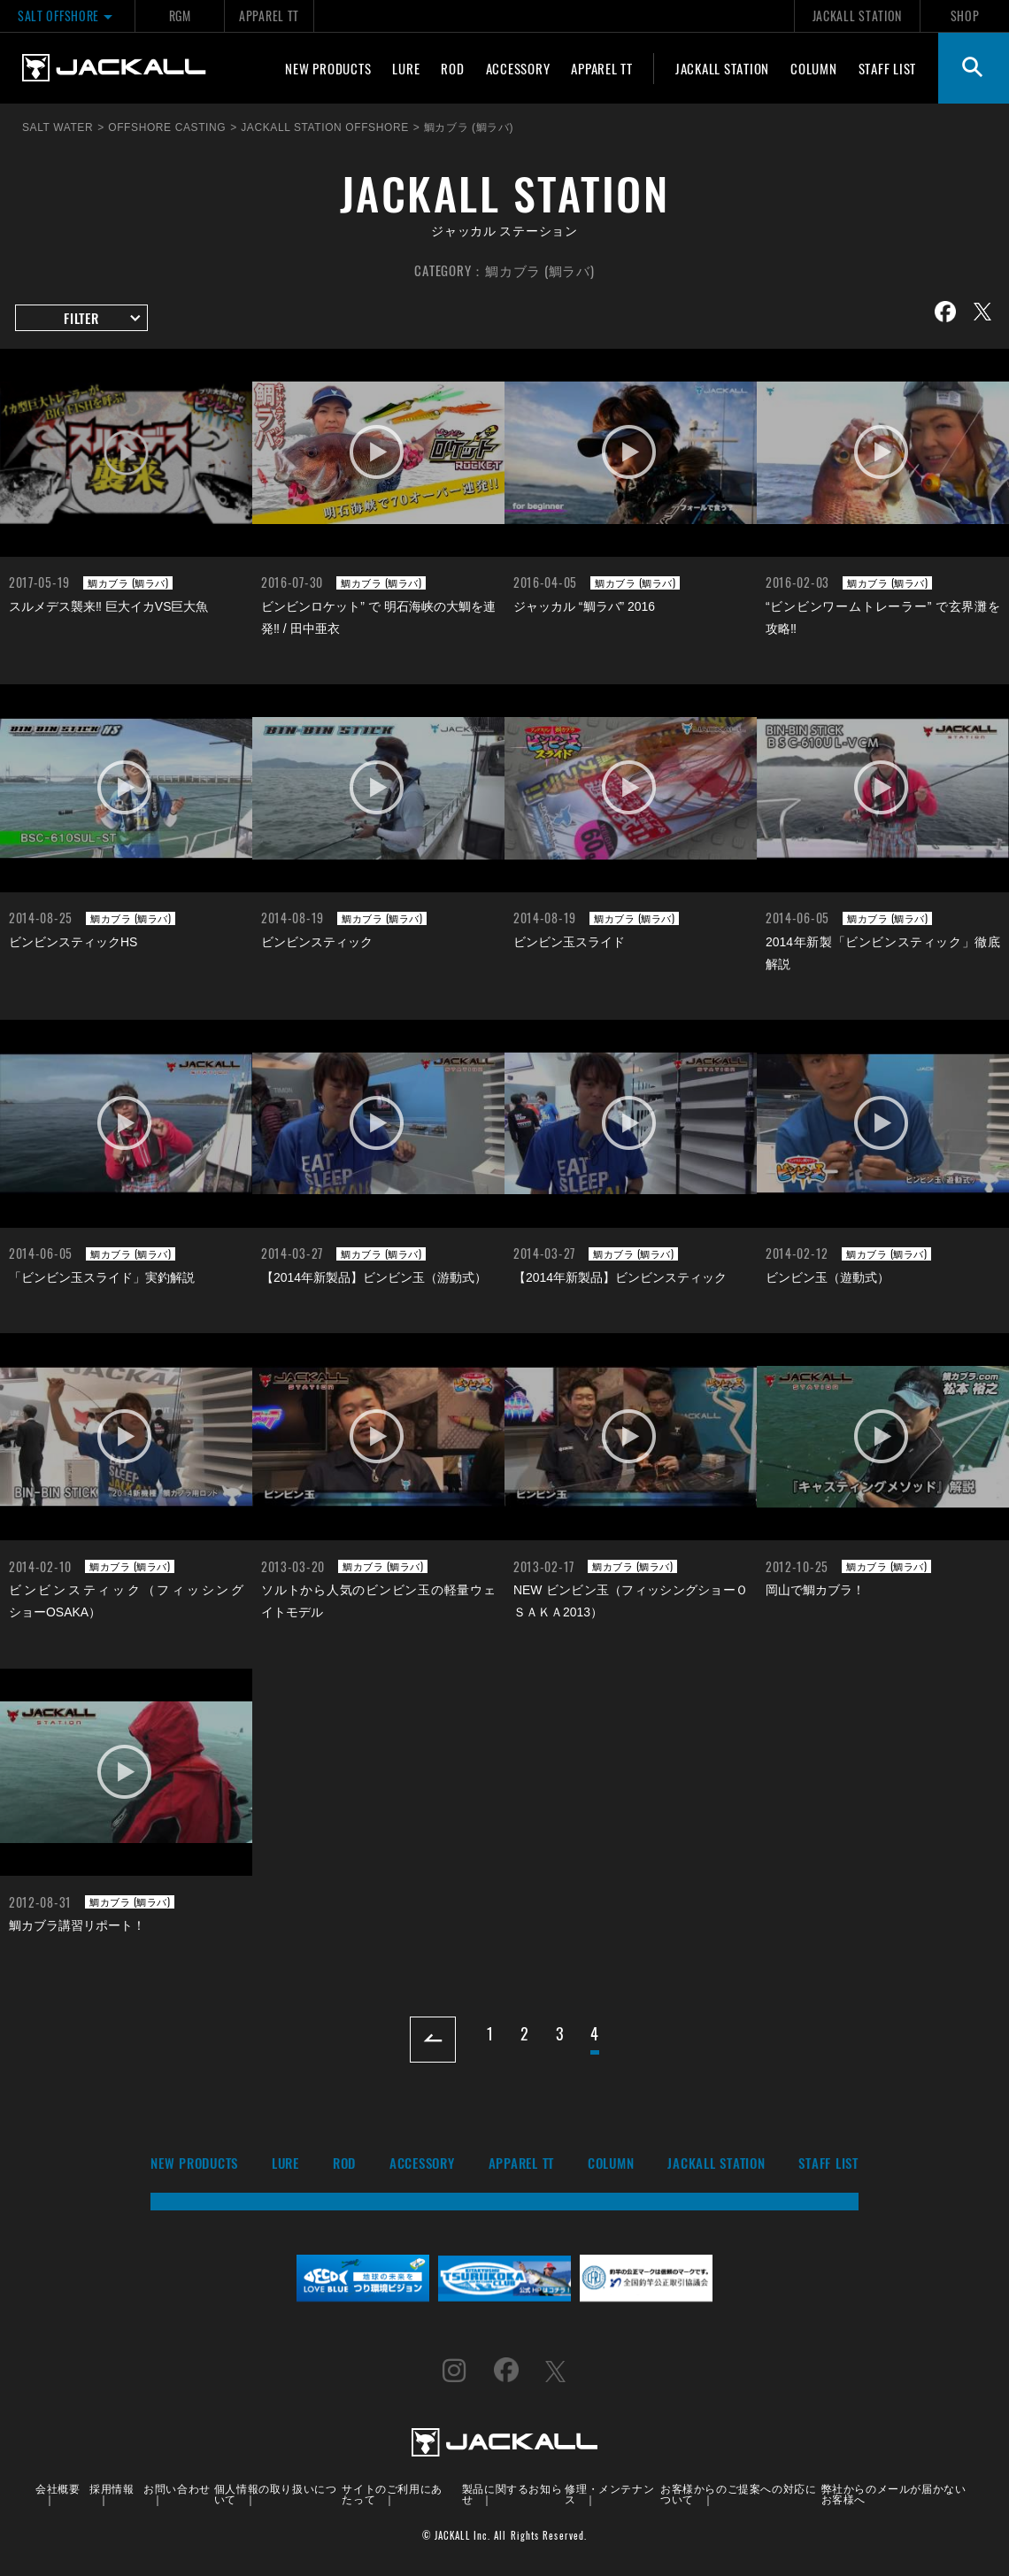  What do you see at coordinates (111, 2488) in the screenshot?
I see `採用情報` at bounding box center [111, 2488].